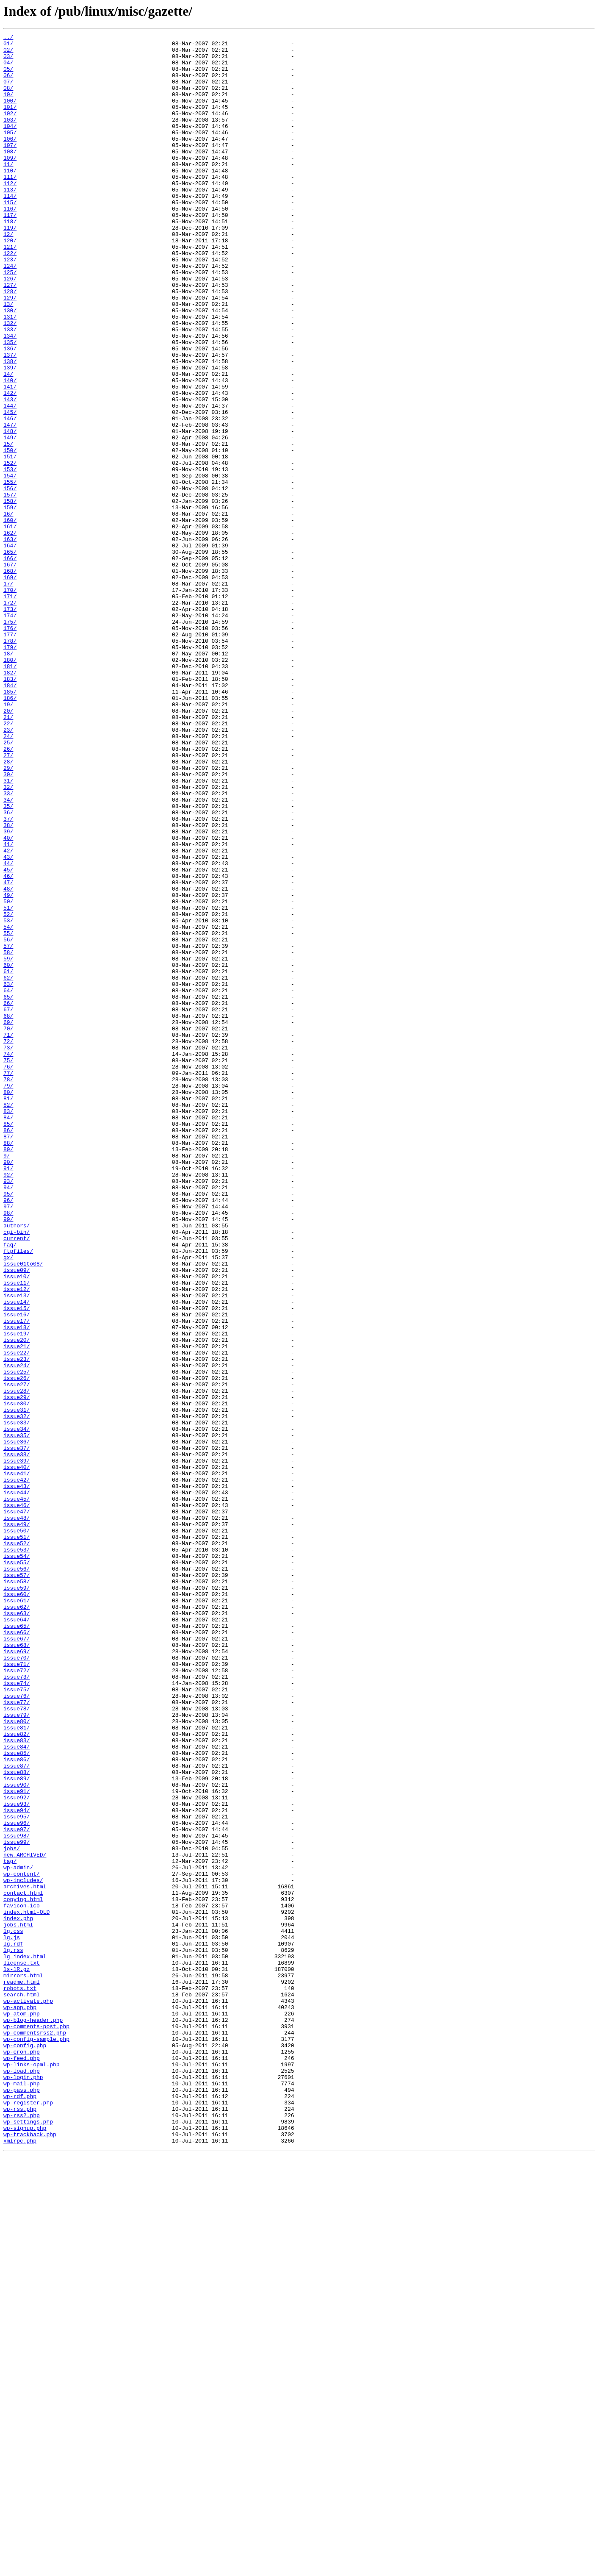 The height and width of the screenshot is (2576, 598). I want to click on 150/, so click(10, 534).